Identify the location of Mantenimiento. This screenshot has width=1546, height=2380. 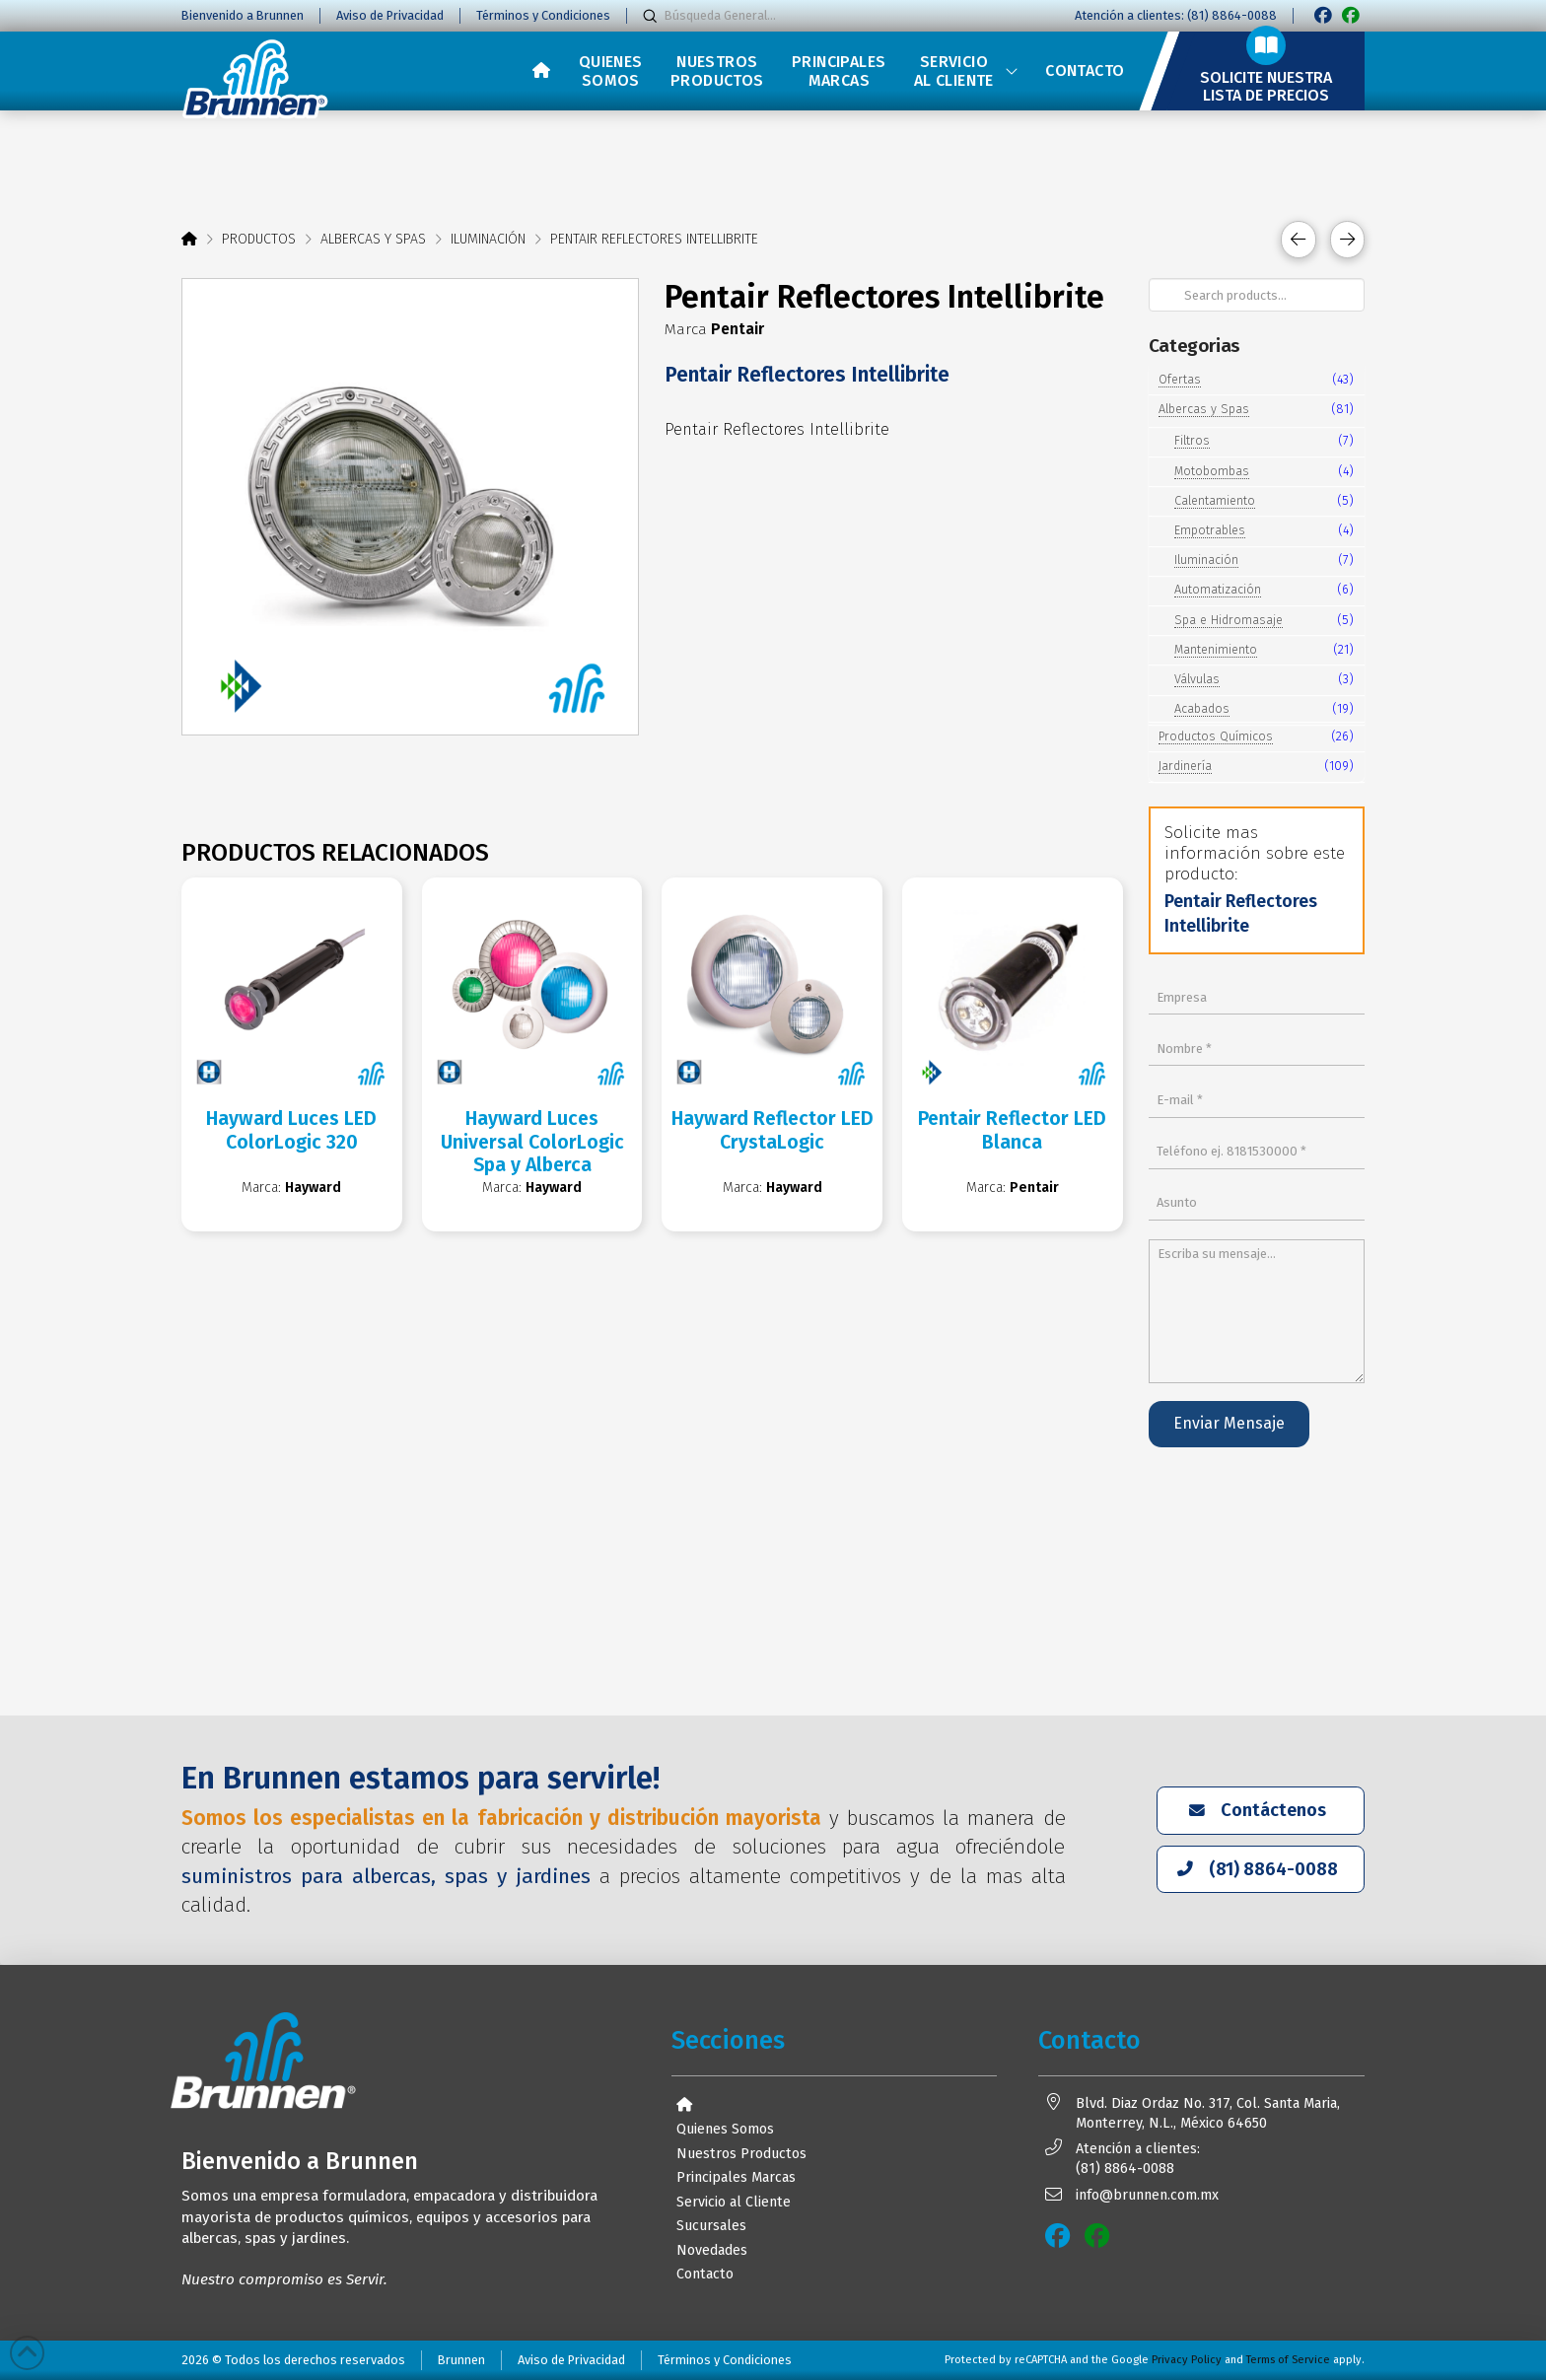
(1215, 649).